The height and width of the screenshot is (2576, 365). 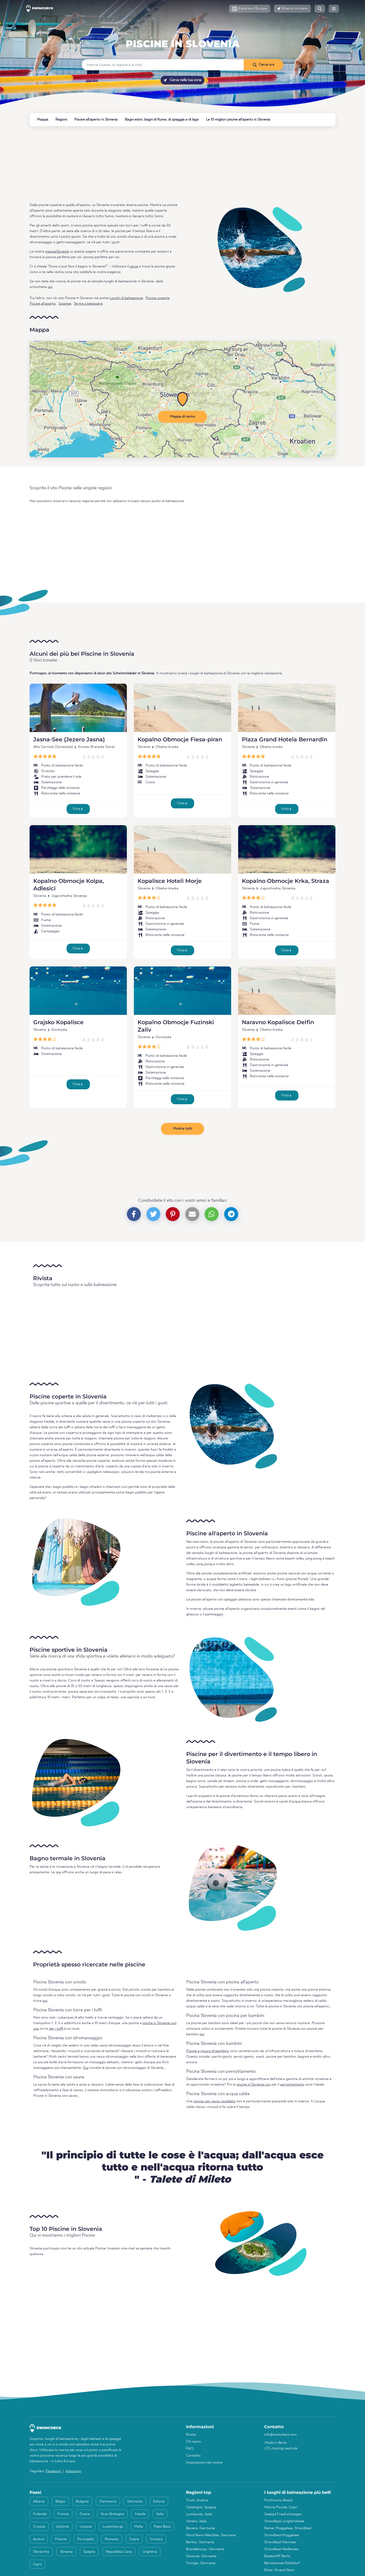 What do you see at coordinates (286, 708) in the screenshot?
I see `[Plaza Grand Hotela Bernardin]` at bounding box center [286, 708].